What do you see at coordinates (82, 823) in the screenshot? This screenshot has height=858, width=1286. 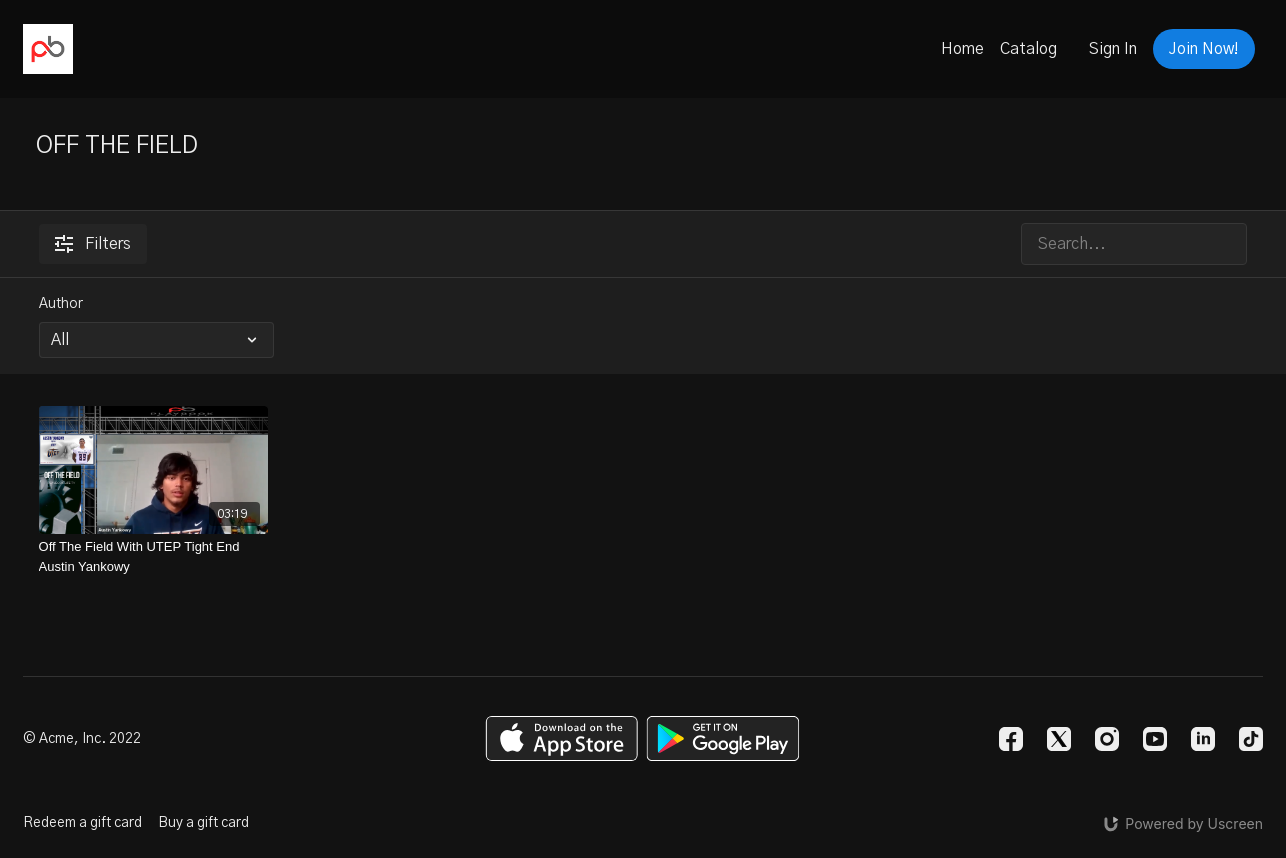 I see `Redeem a gift card` at bounding box center [82, 823].